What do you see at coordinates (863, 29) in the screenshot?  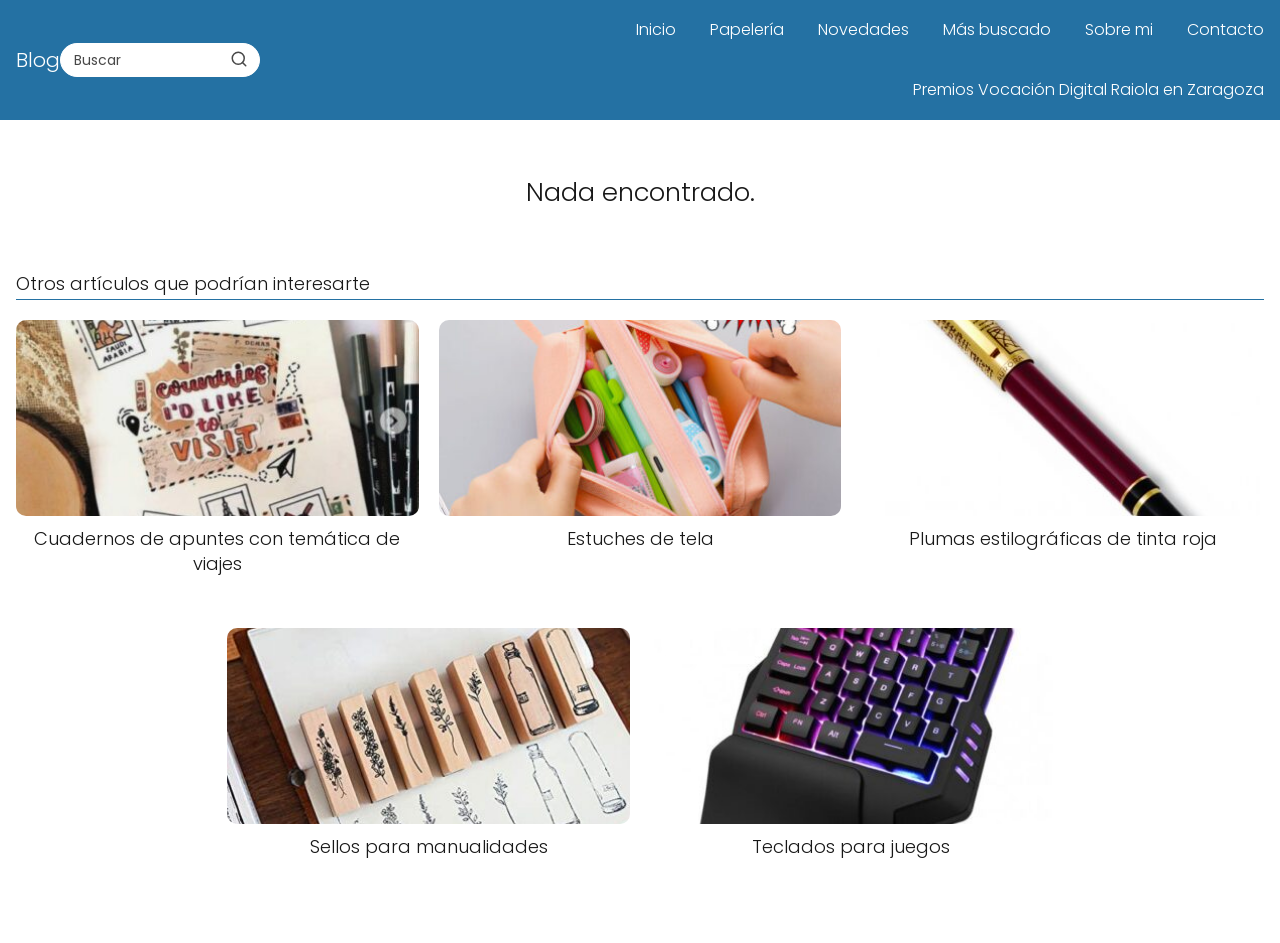 I see `Novedades` at bounding box center [863, 29].